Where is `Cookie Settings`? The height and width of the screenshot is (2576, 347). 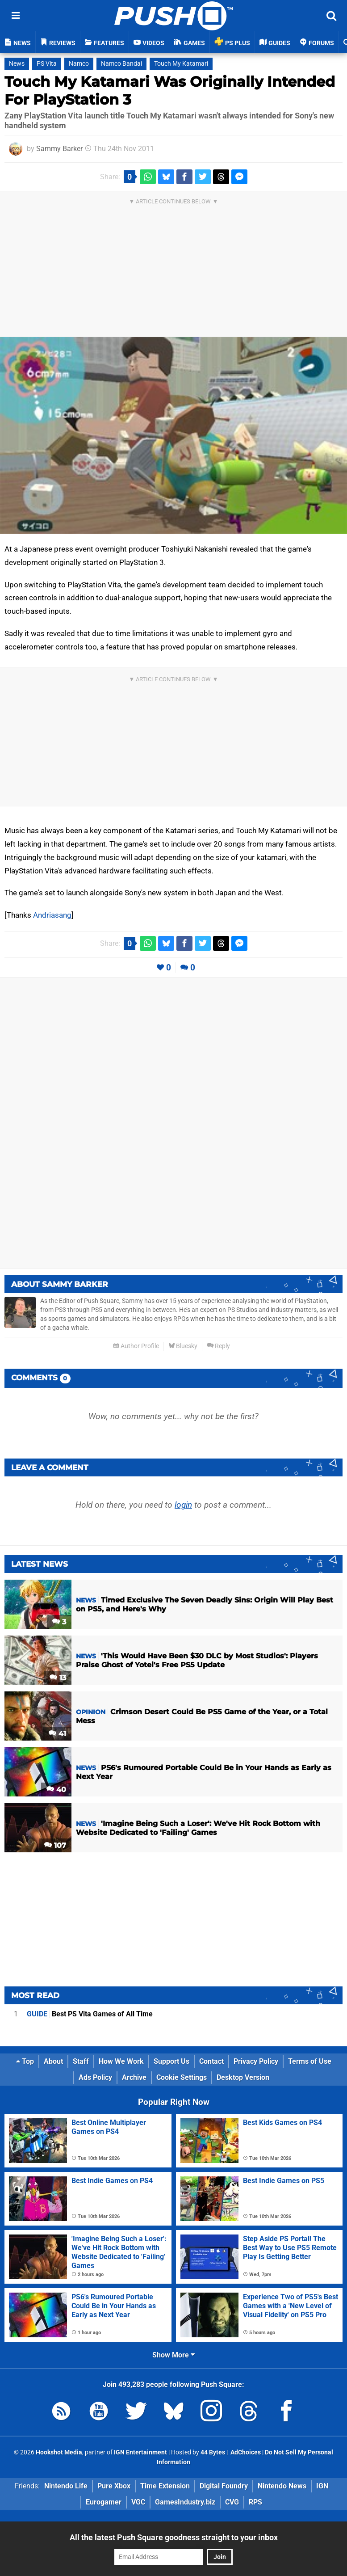 Cookie Settings is located at coordinates (181, 2077).